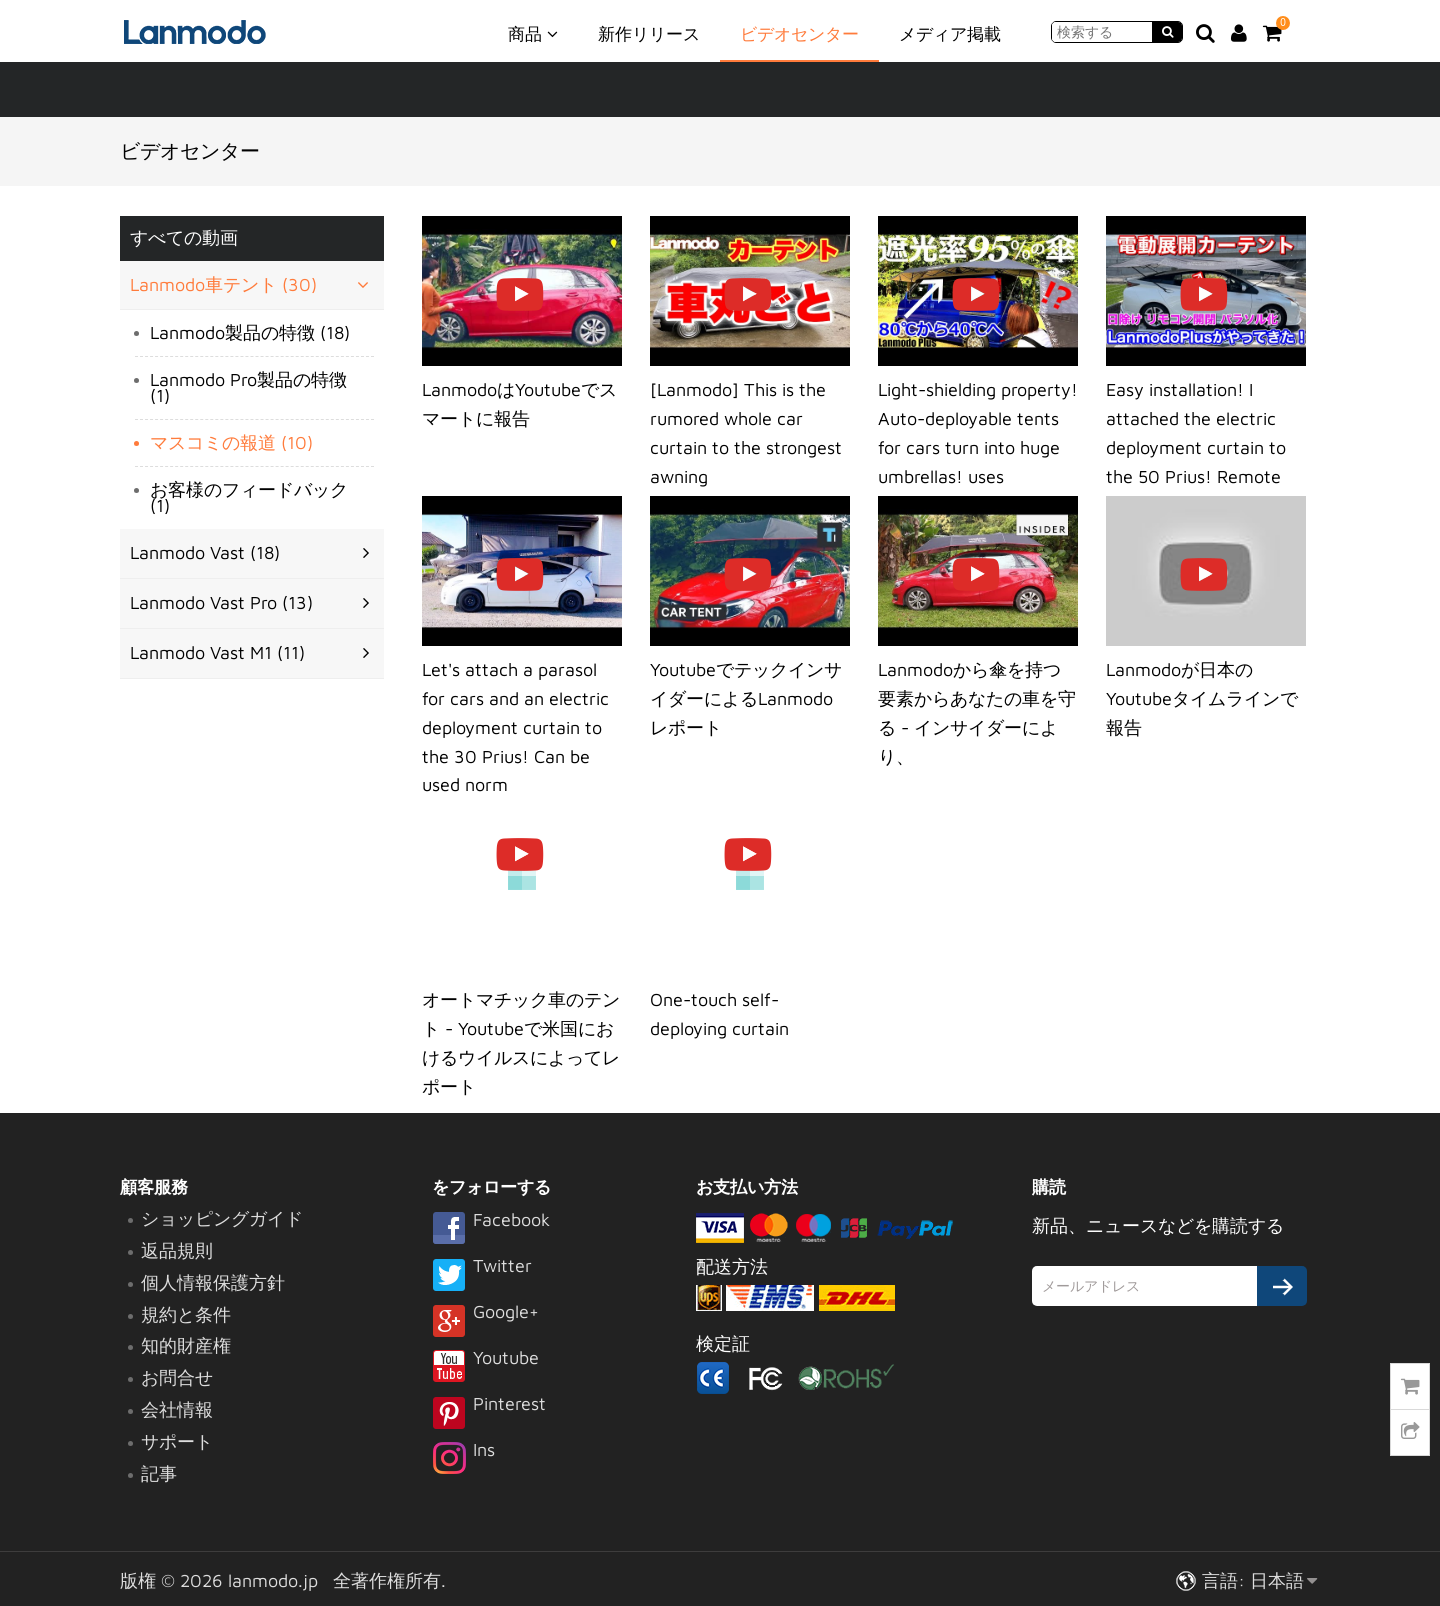 The height and width of the screenshot is (1606, 1440). Describe the element at coordinates (950, 34) in the screenshot. I see `メディア掲載` at that location.